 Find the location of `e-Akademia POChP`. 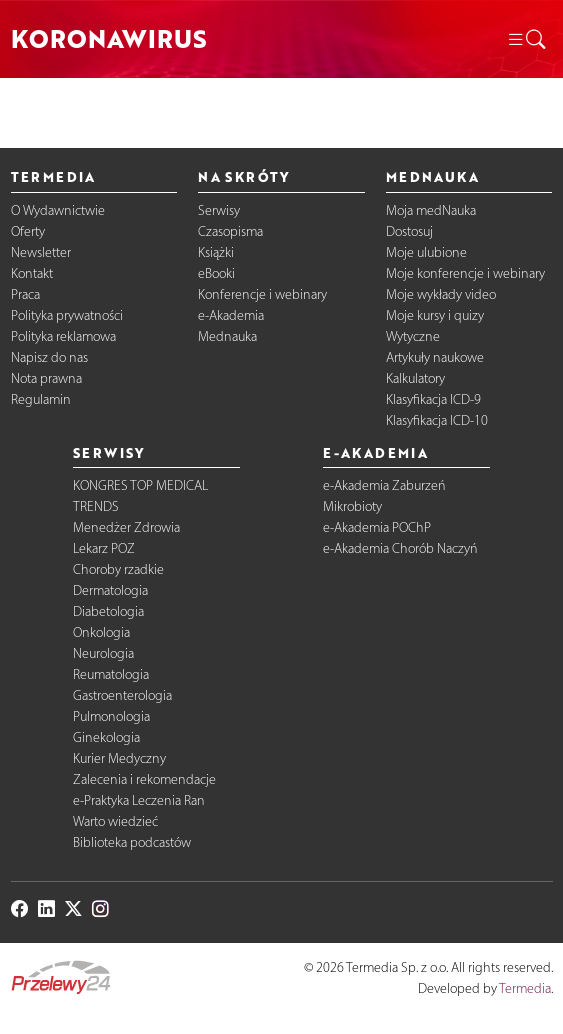

e-Akademia POChP is located at coordinates (377, 527).